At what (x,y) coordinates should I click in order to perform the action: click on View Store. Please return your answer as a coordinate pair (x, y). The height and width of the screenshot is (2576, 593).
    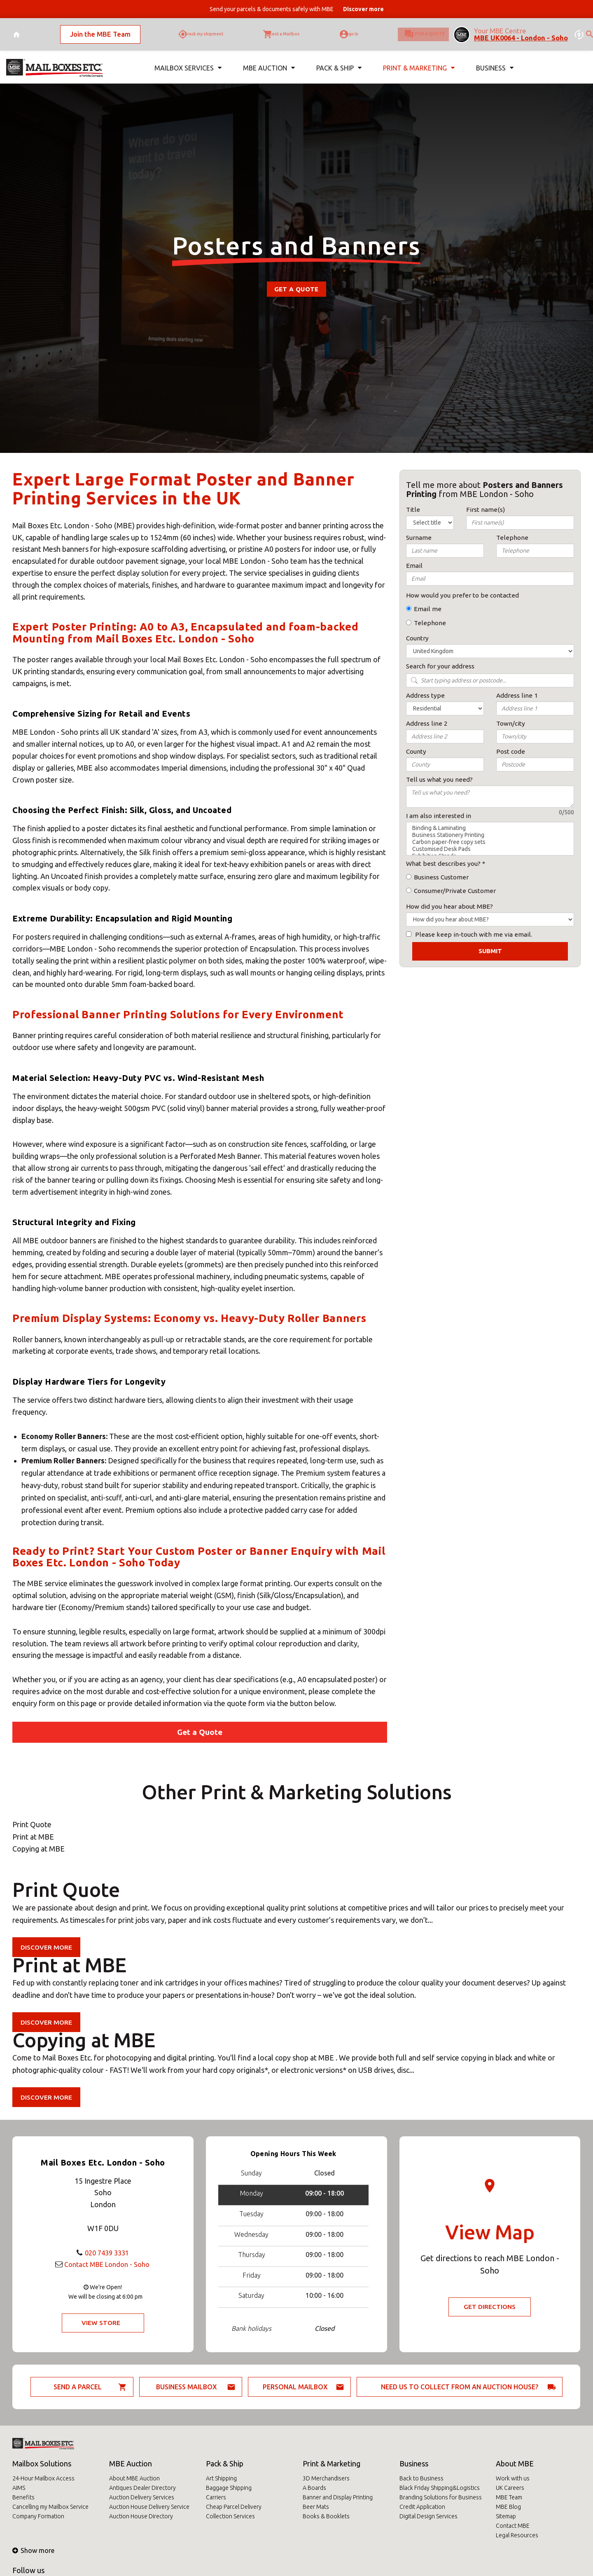
    Looking at the image, I should click on (100, 2323).